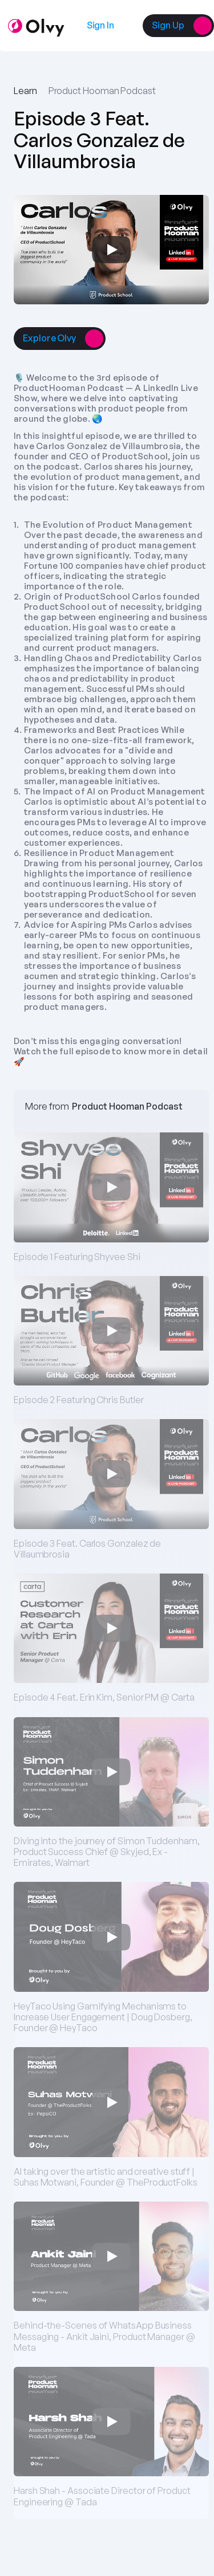  What do you see at coordinates (111, 249) in the screenshot?
I see `[Play]` at bounding box center [111, 249].